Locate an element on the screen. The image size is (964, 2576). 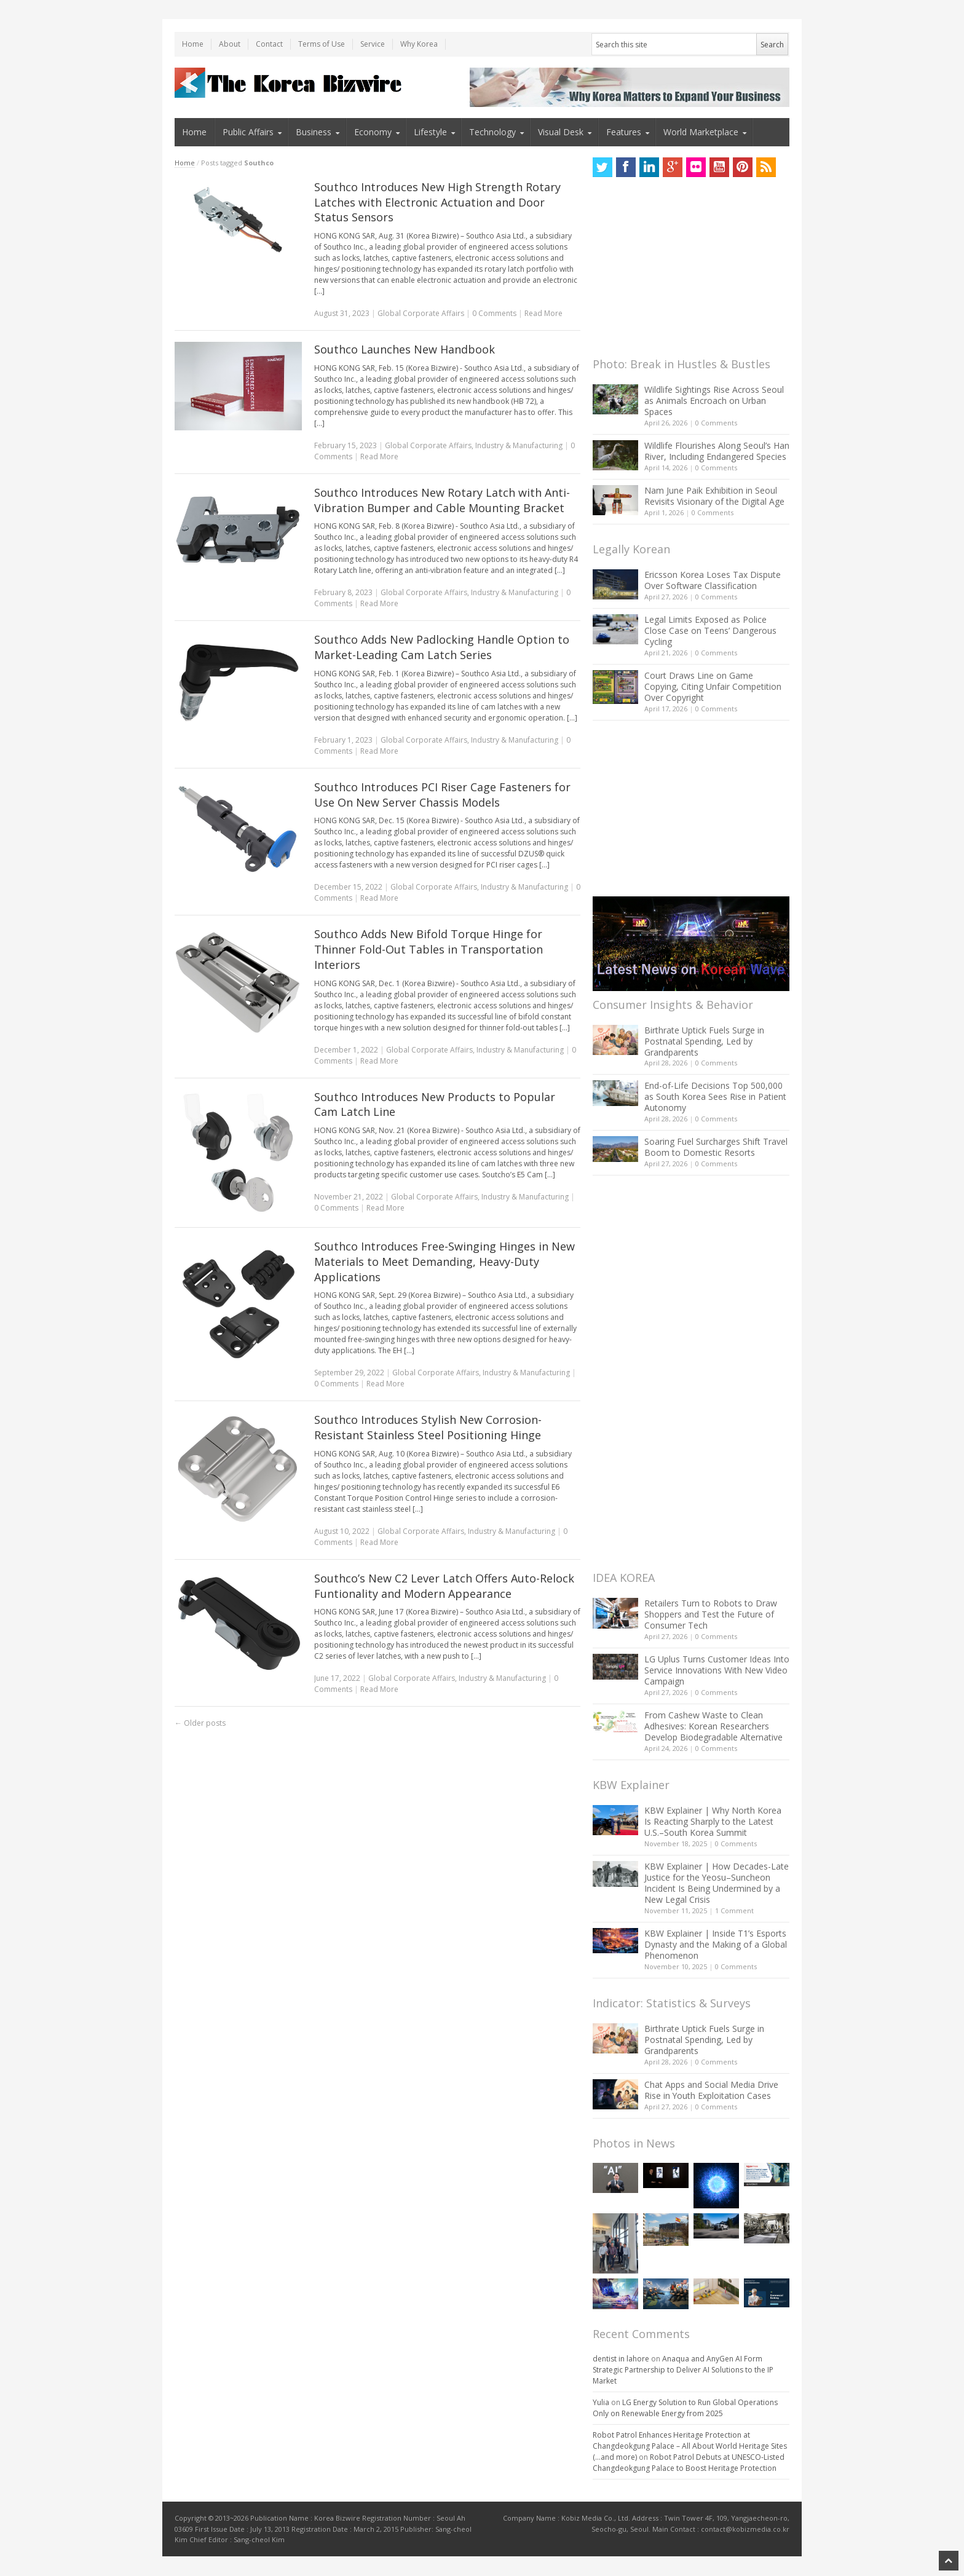
Legal Limits Exposed as Police Close Case on Teens’ Dangerous Cycling is located at coordinates (710, 630).